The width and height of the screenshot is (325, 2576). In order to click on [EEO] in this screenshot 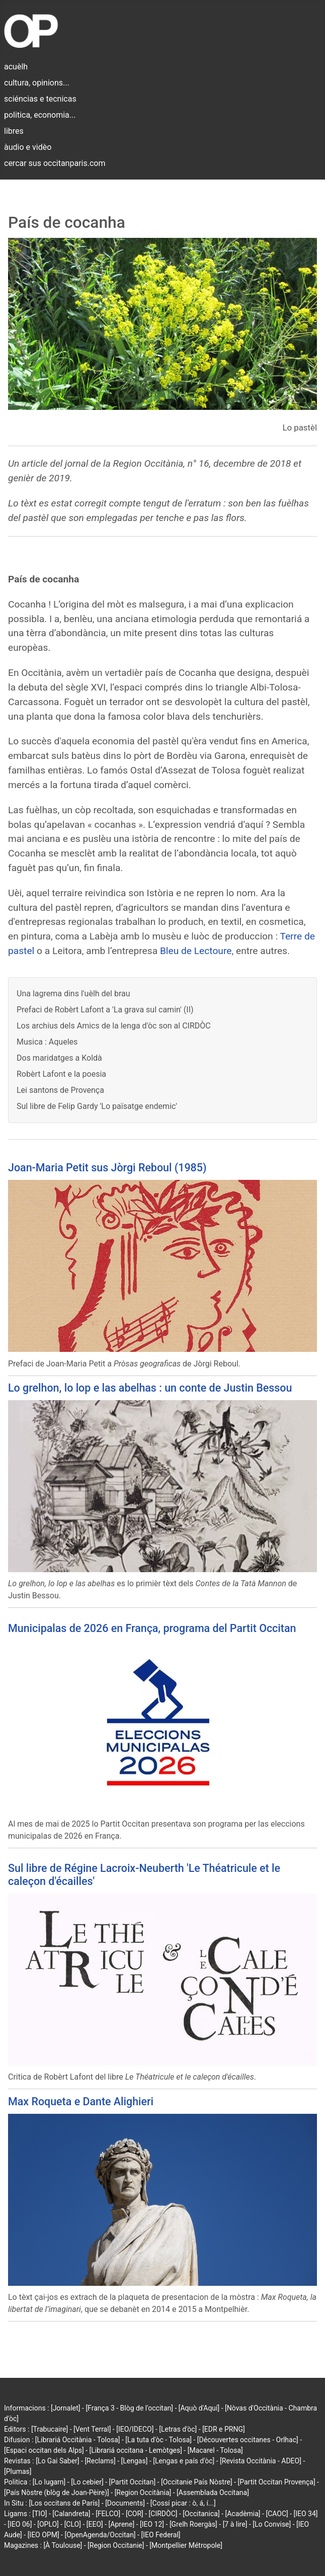, I will do `click(95, 2524)`.